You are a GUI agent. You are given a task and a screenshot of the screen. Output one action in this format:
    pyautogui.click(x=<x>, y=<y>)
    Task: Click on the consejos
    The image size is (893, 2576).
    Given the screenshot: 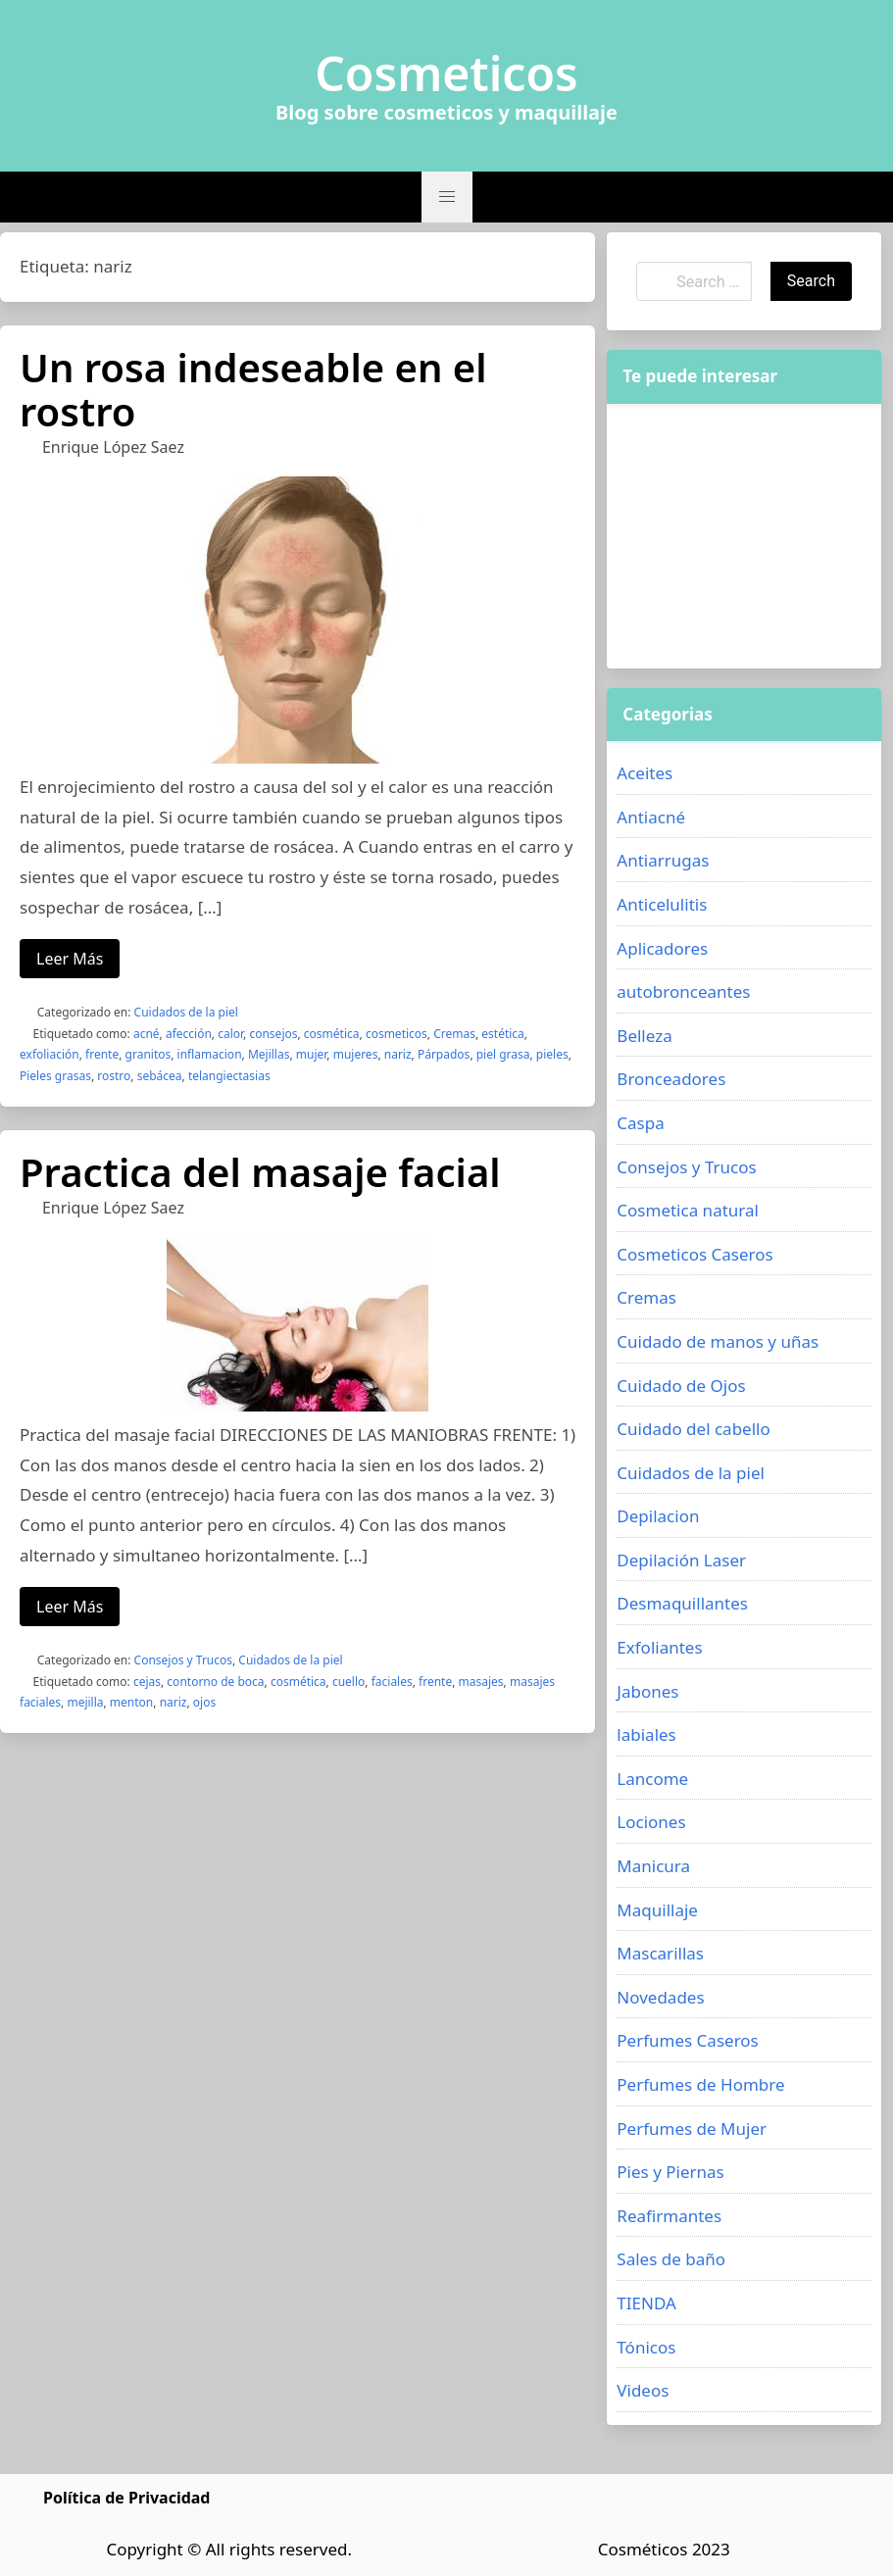 What is the action you would take?
    pyautogui.click(x=273, y=1033)
    